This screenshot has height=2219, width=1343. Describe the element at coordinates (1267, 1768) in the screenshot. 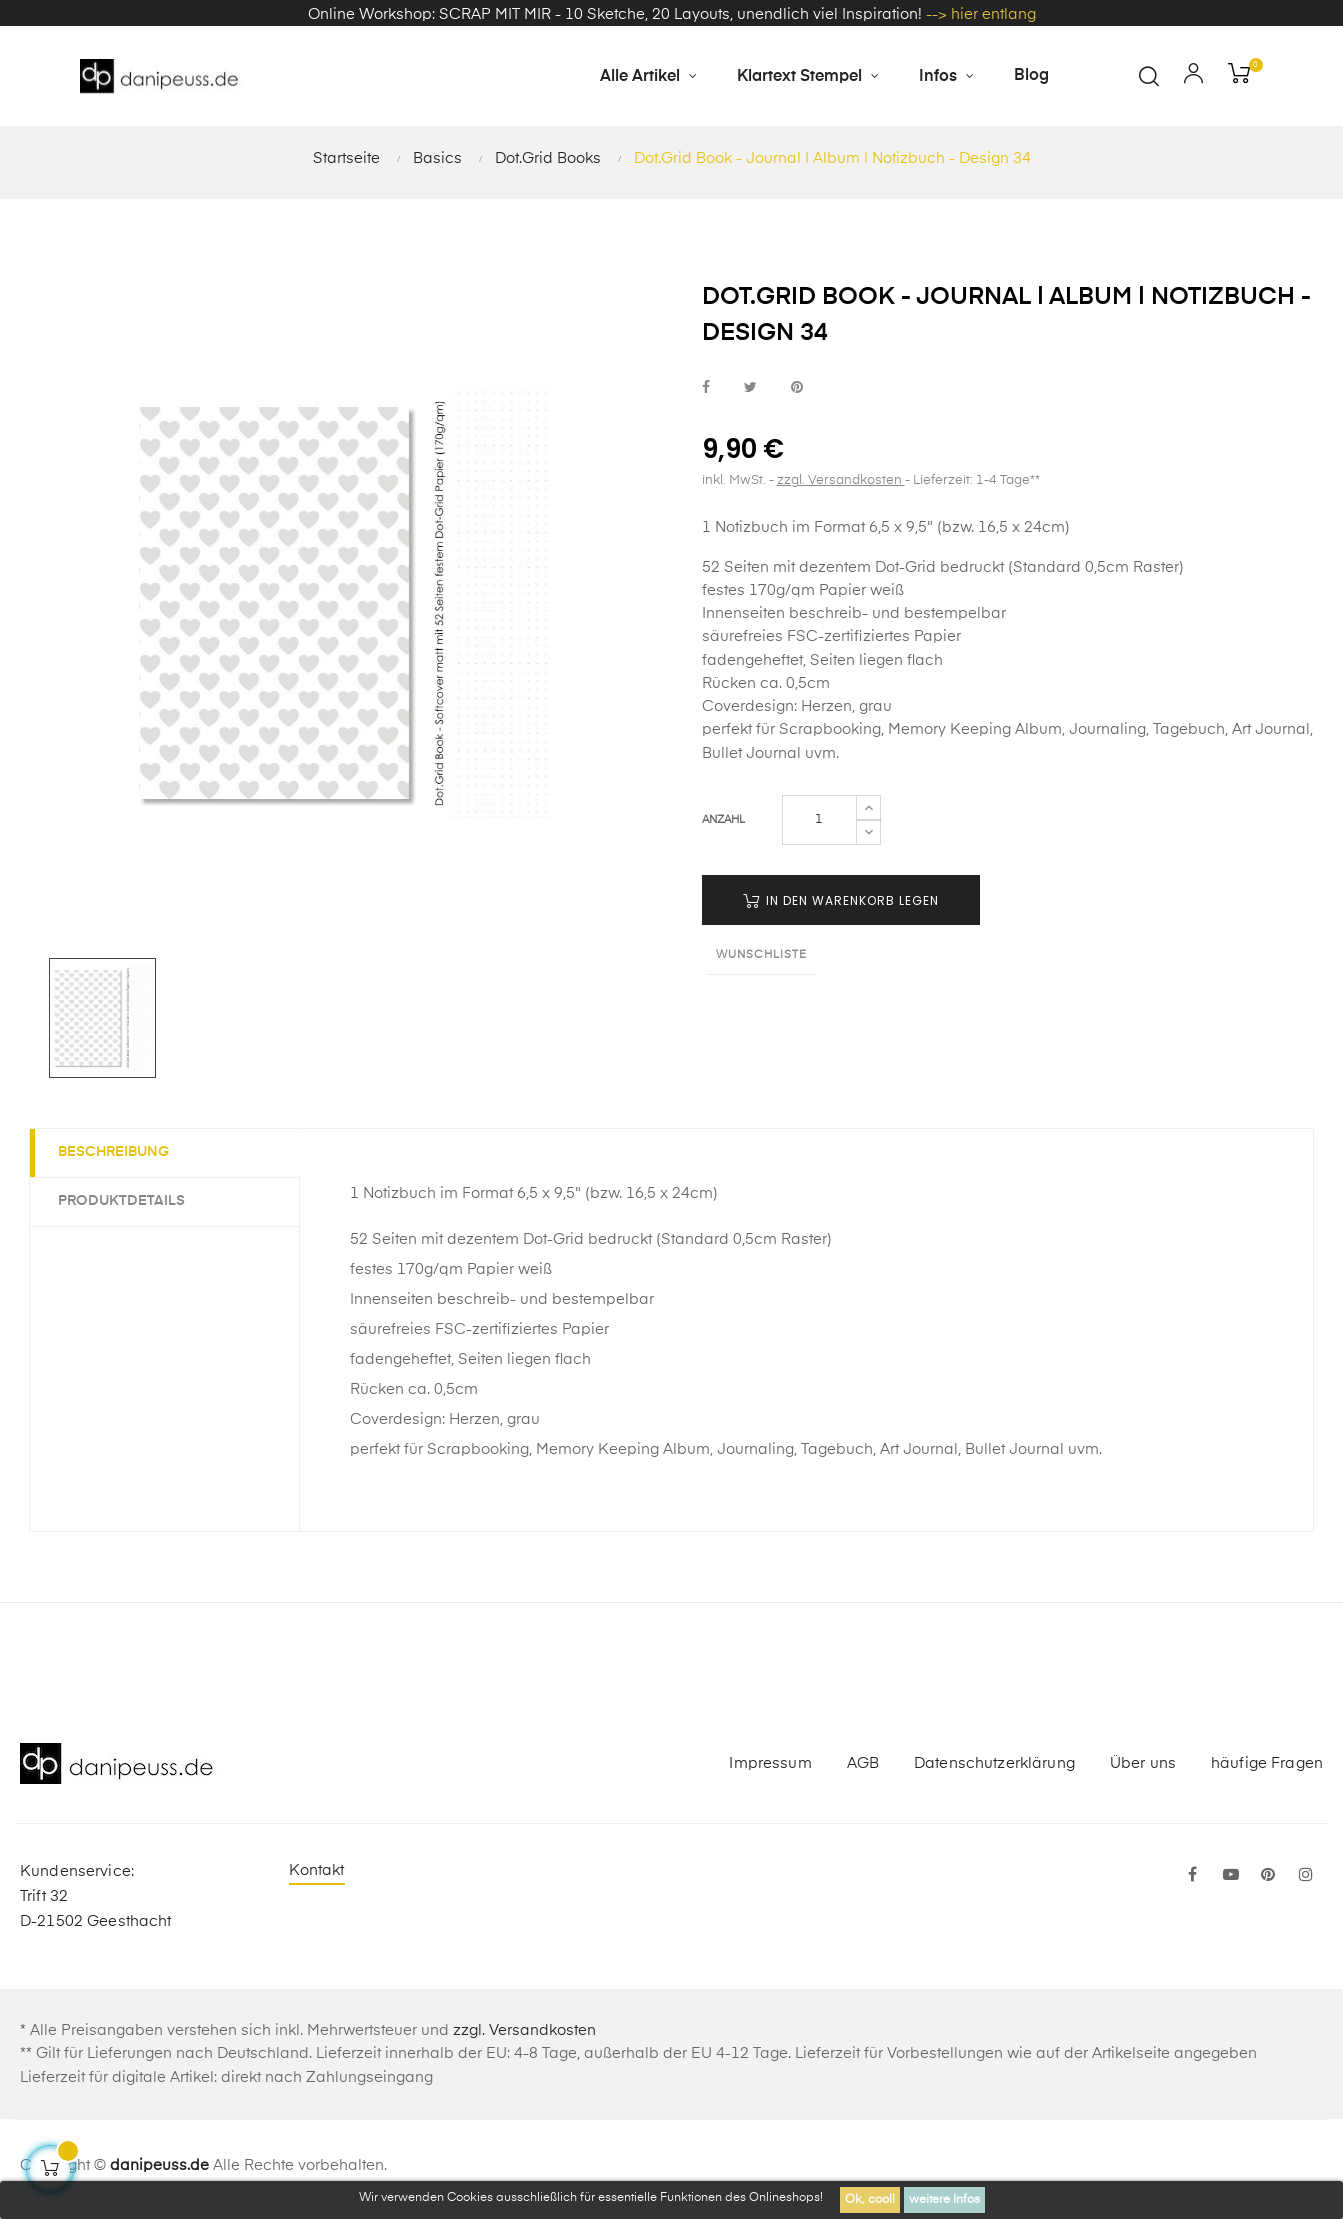

I see `häufige Fragen` at that location.